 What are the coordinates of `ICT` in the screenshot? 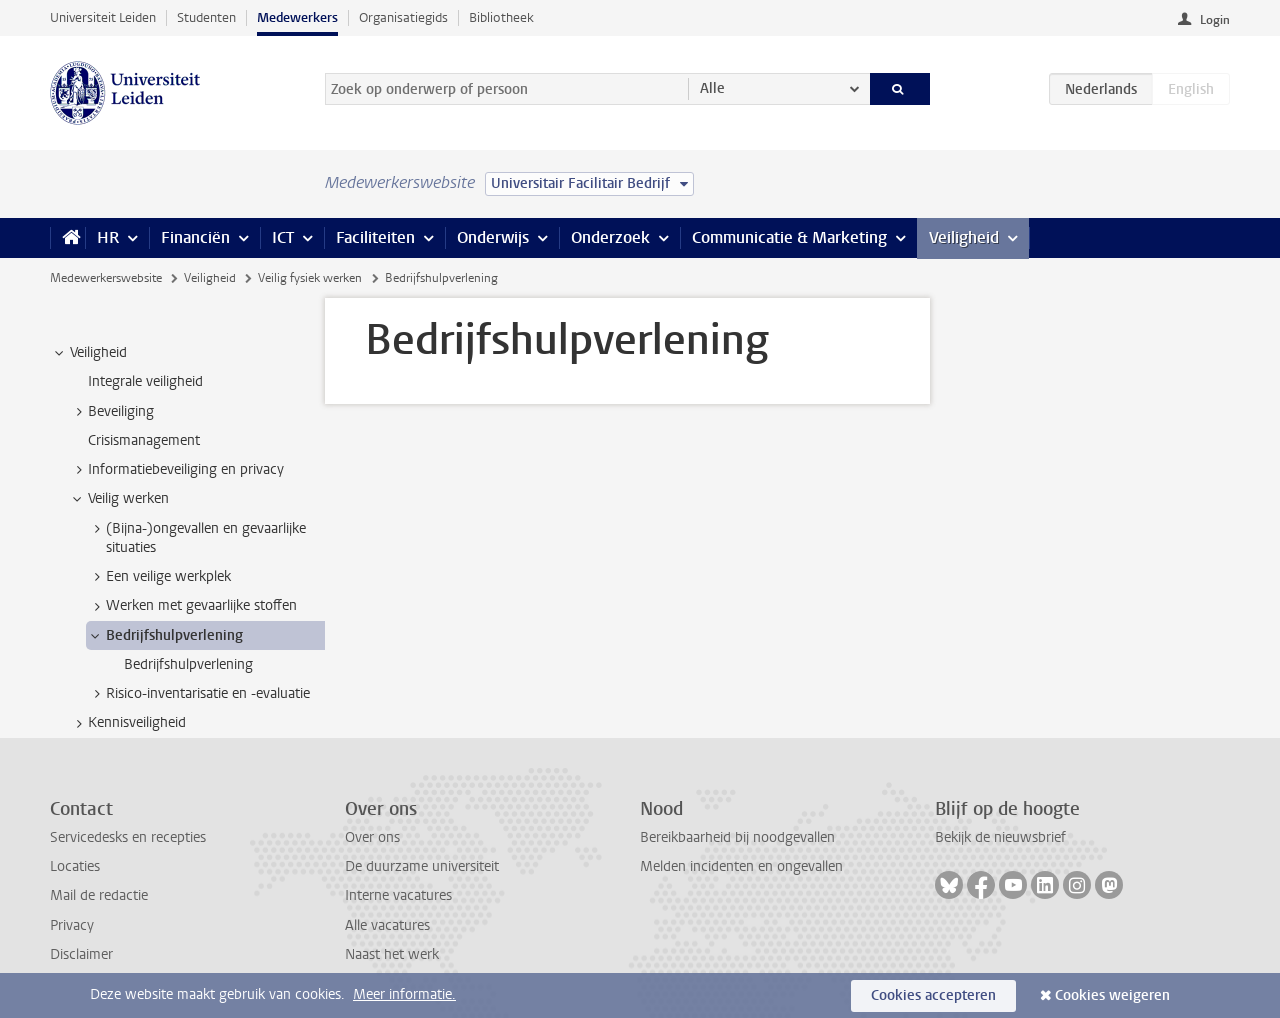 It's located at (283, 237).